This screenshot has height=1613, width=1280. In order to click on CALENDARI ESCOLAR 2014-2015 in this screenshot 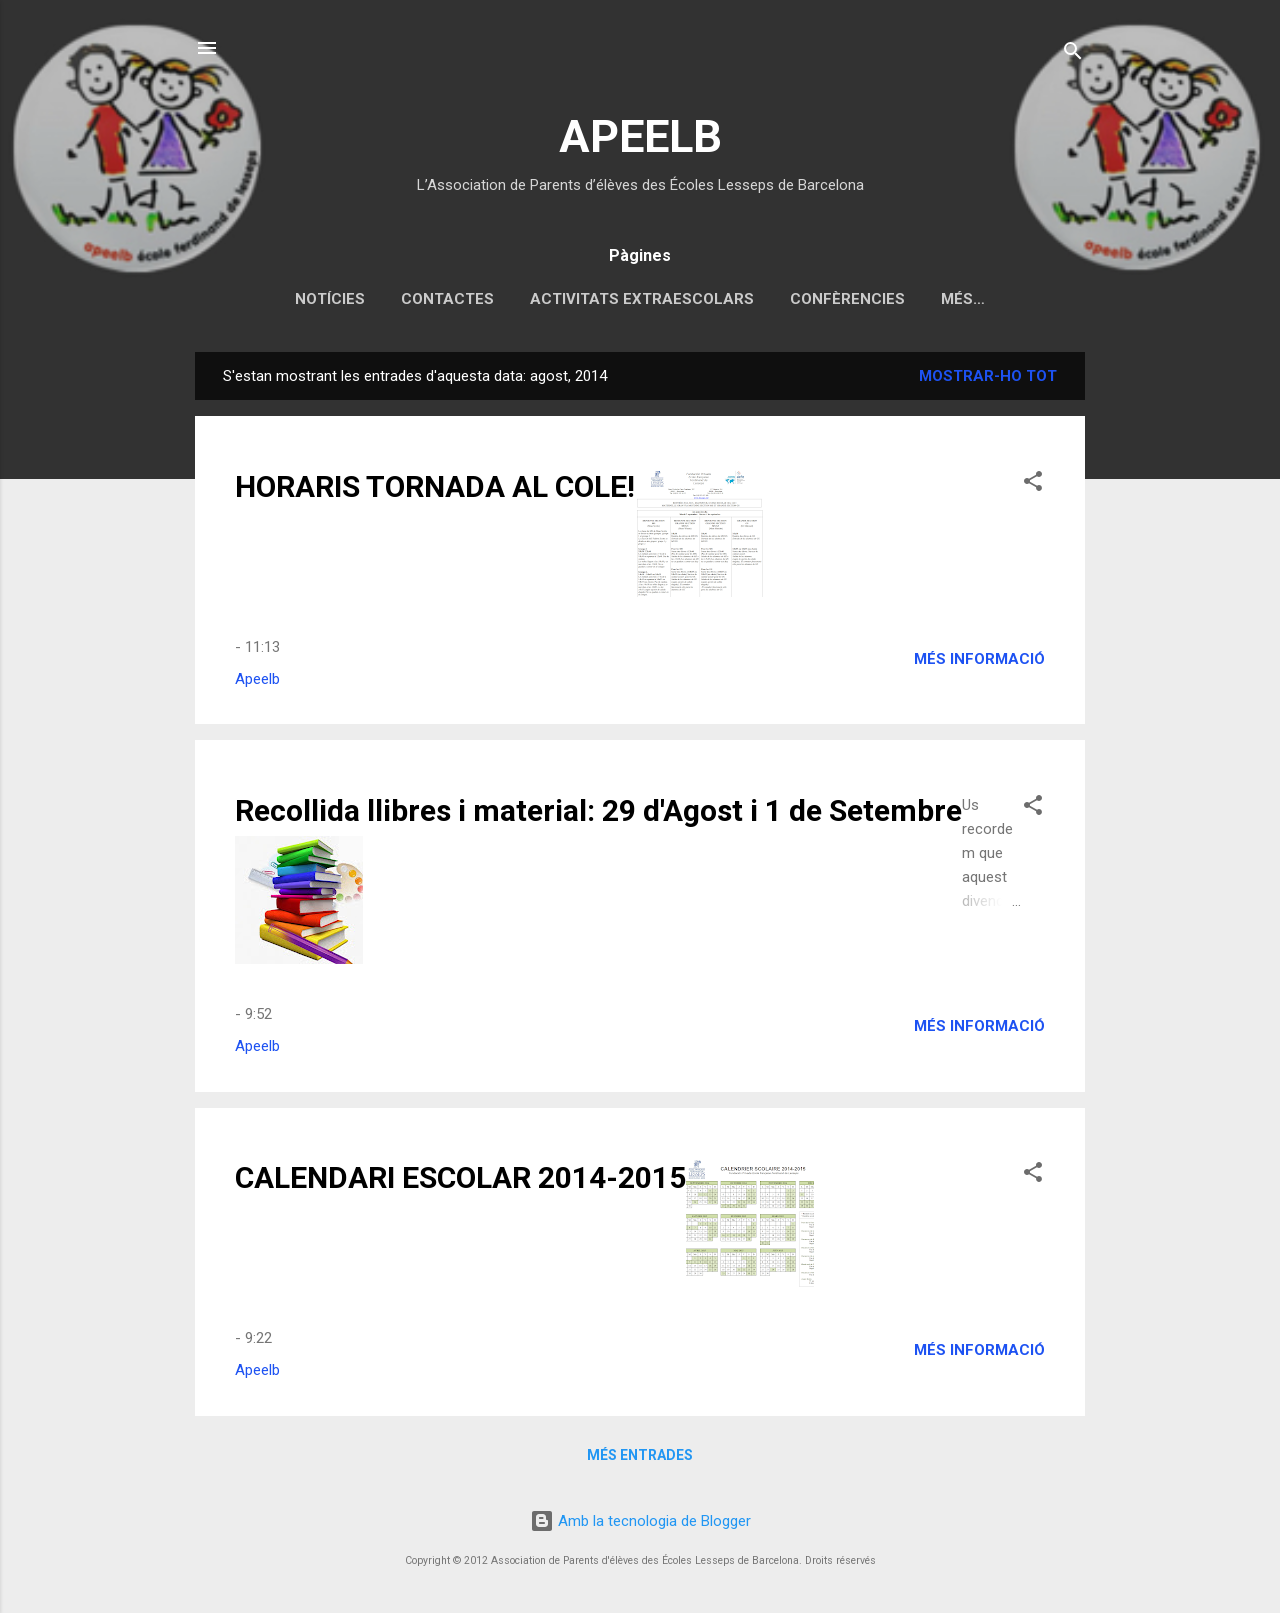, I will do `click(460, 1177)`.